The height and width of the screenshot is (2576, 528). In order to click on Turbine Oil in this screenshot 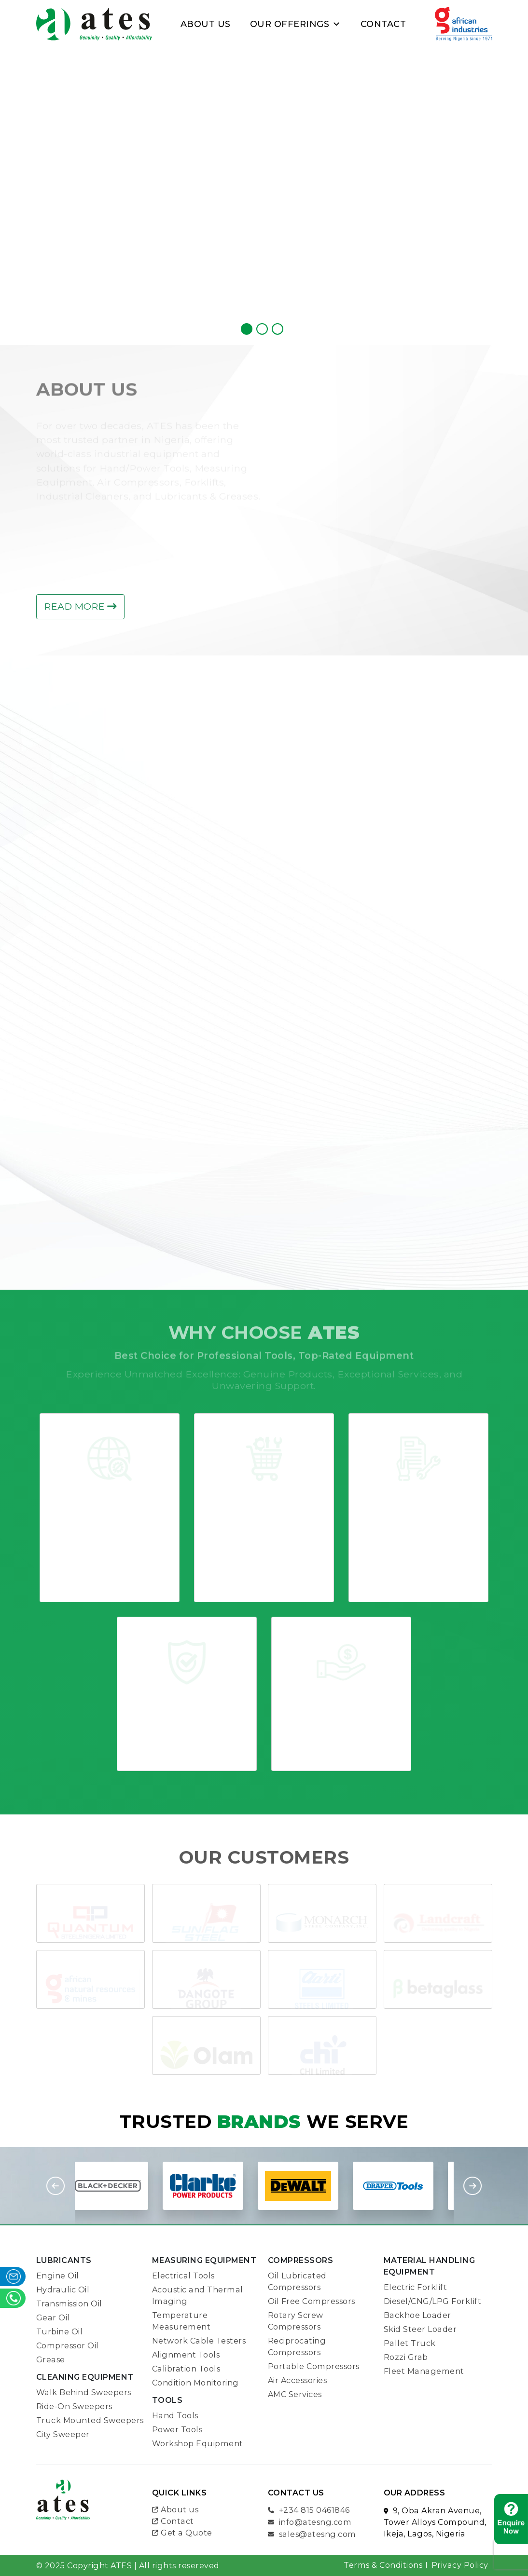, I will do `click(59, 2331)`.